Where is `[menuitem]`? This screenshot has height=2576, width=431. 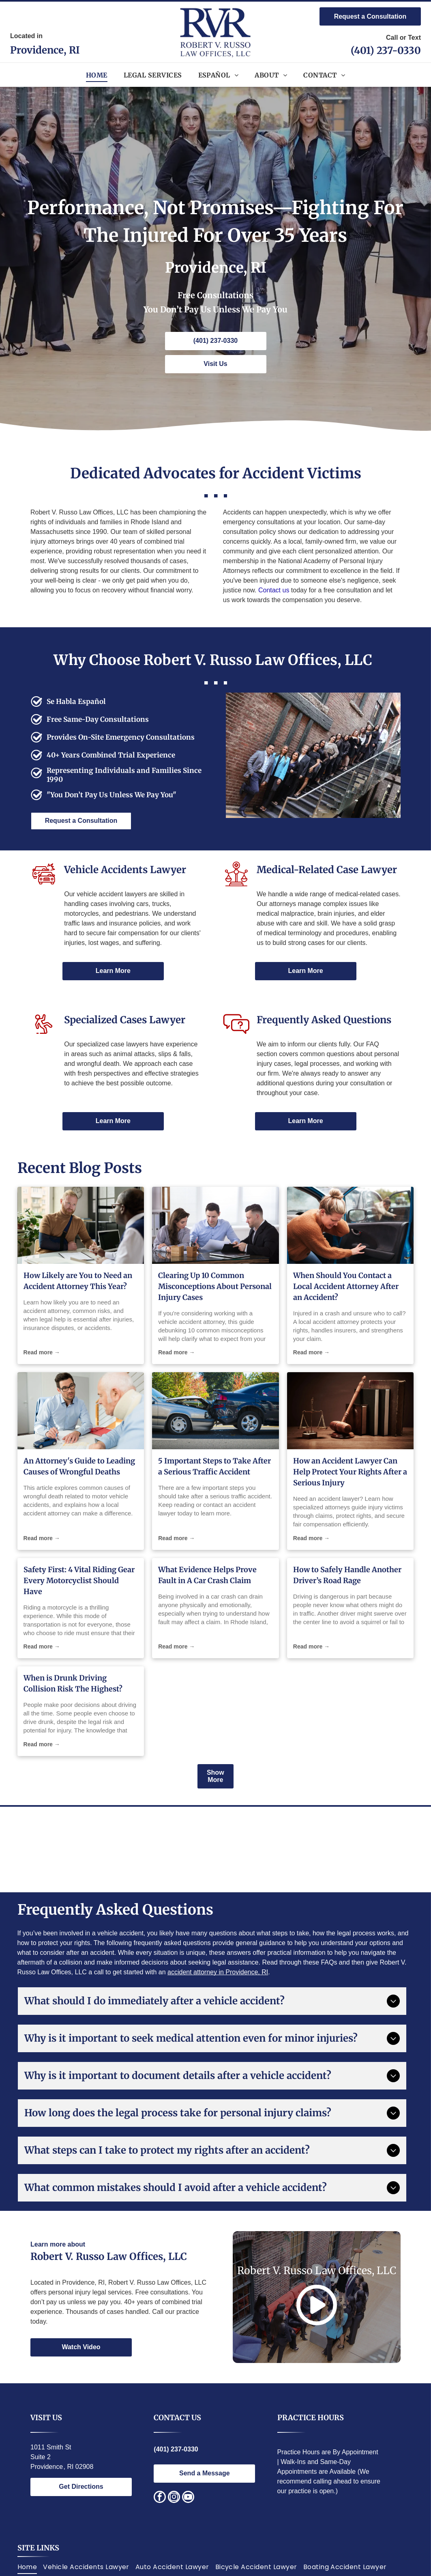 [menuitem] is located at coordinates (97, 75).